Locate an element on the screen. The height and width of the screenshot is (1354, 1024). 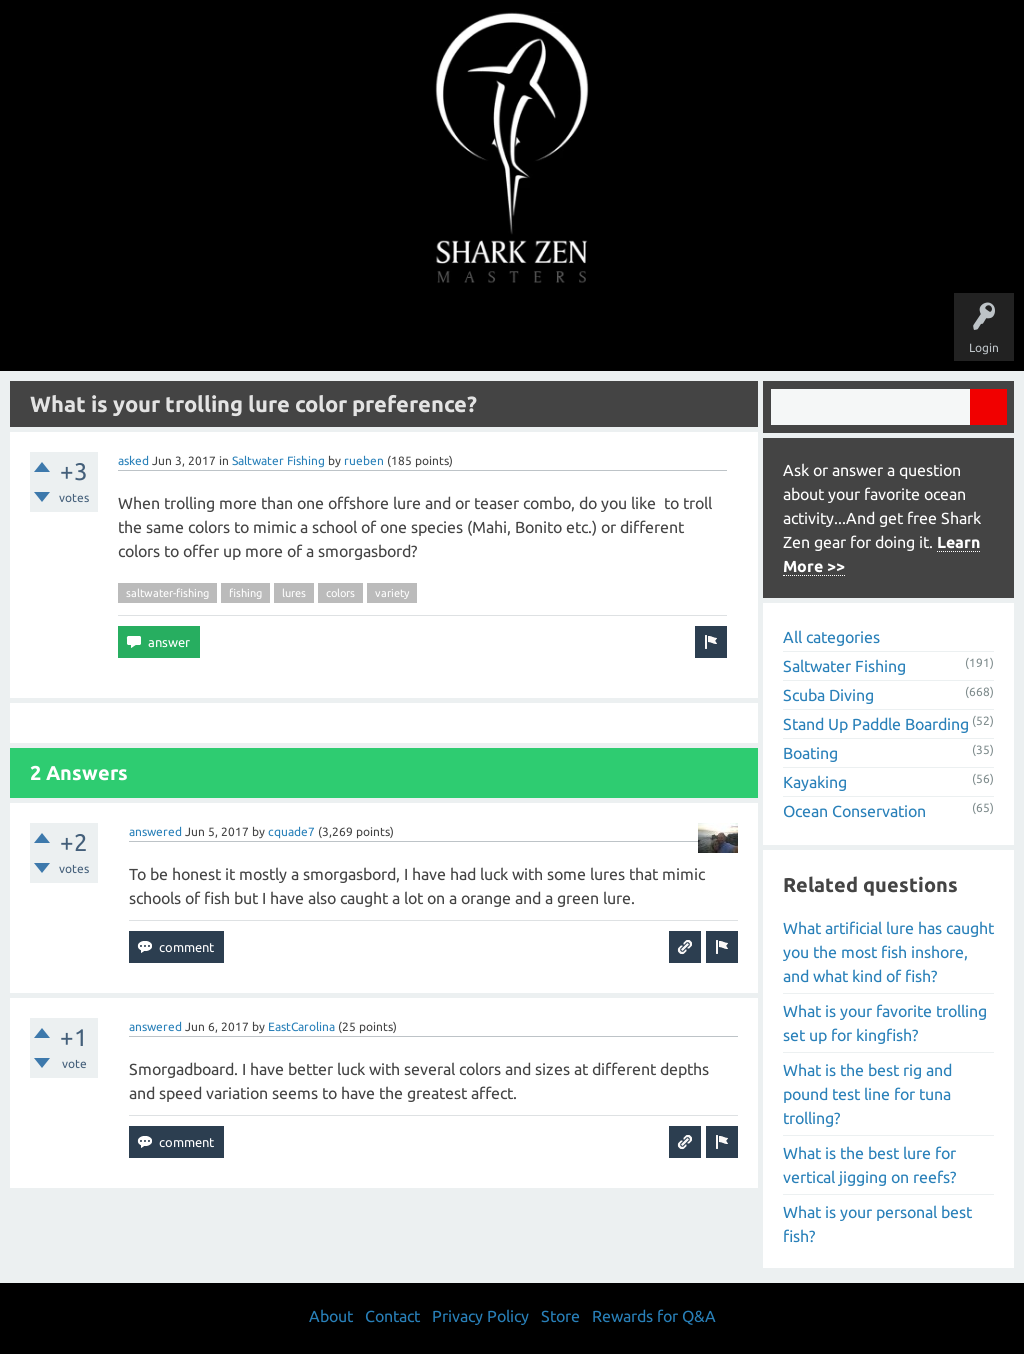
cquade7 is located at coordinates (291, 831).